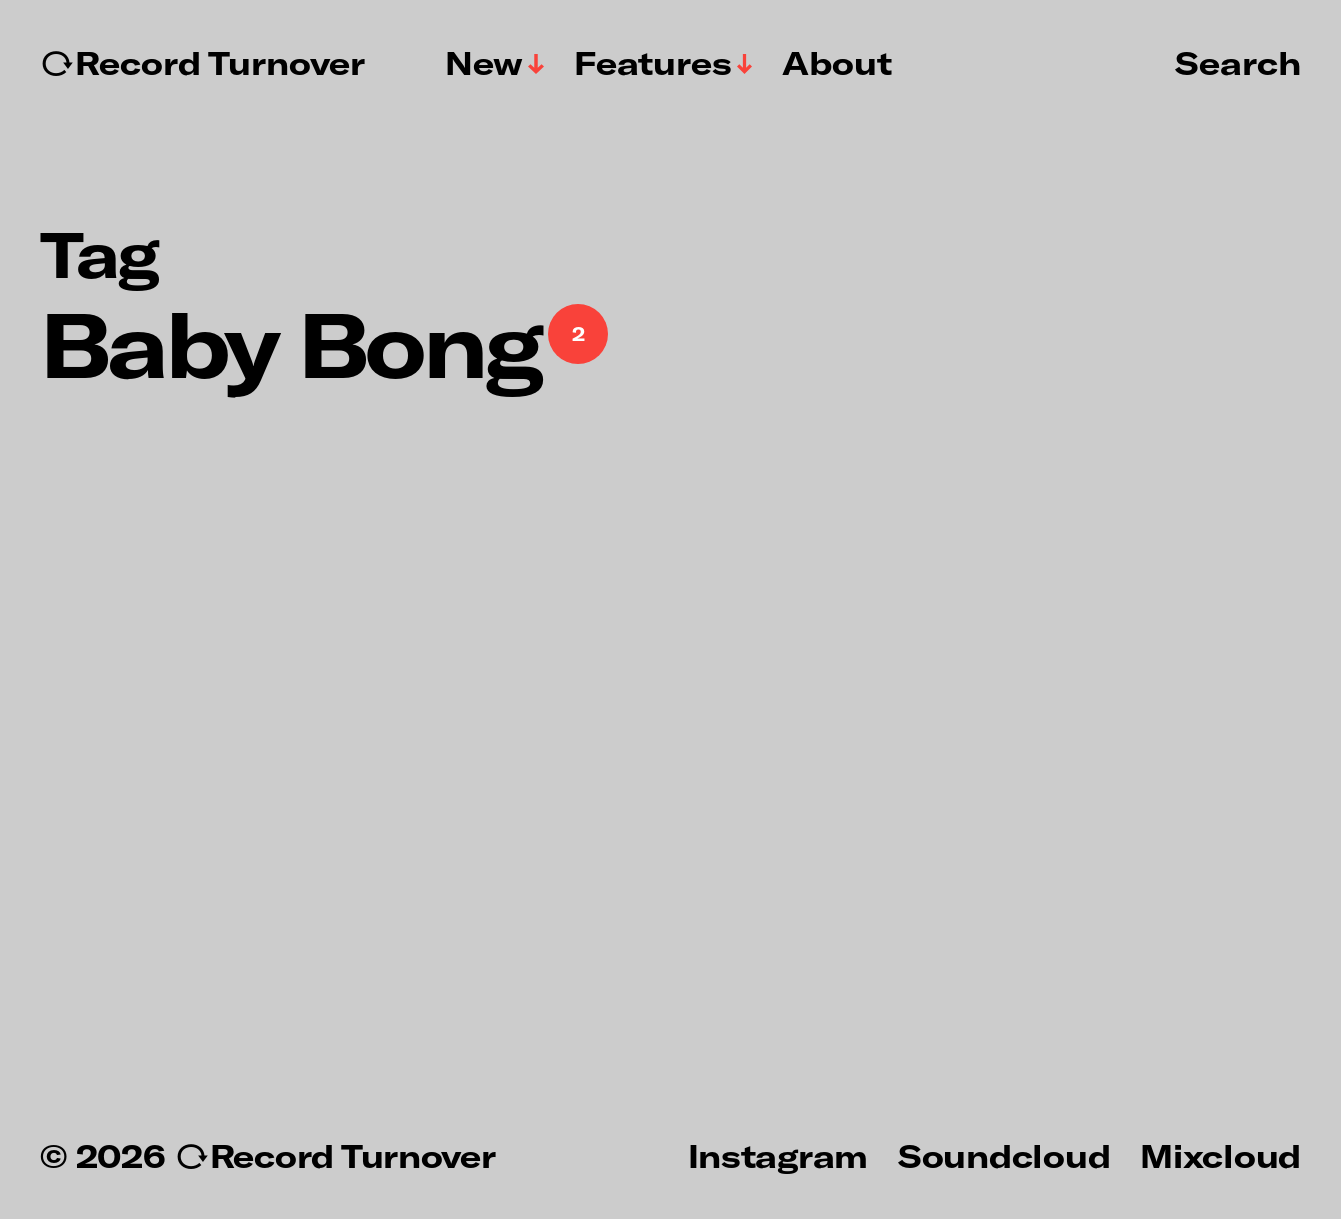 This screenshot has width=1341, height=1219. I want to click on Search, so click(1238, 62).